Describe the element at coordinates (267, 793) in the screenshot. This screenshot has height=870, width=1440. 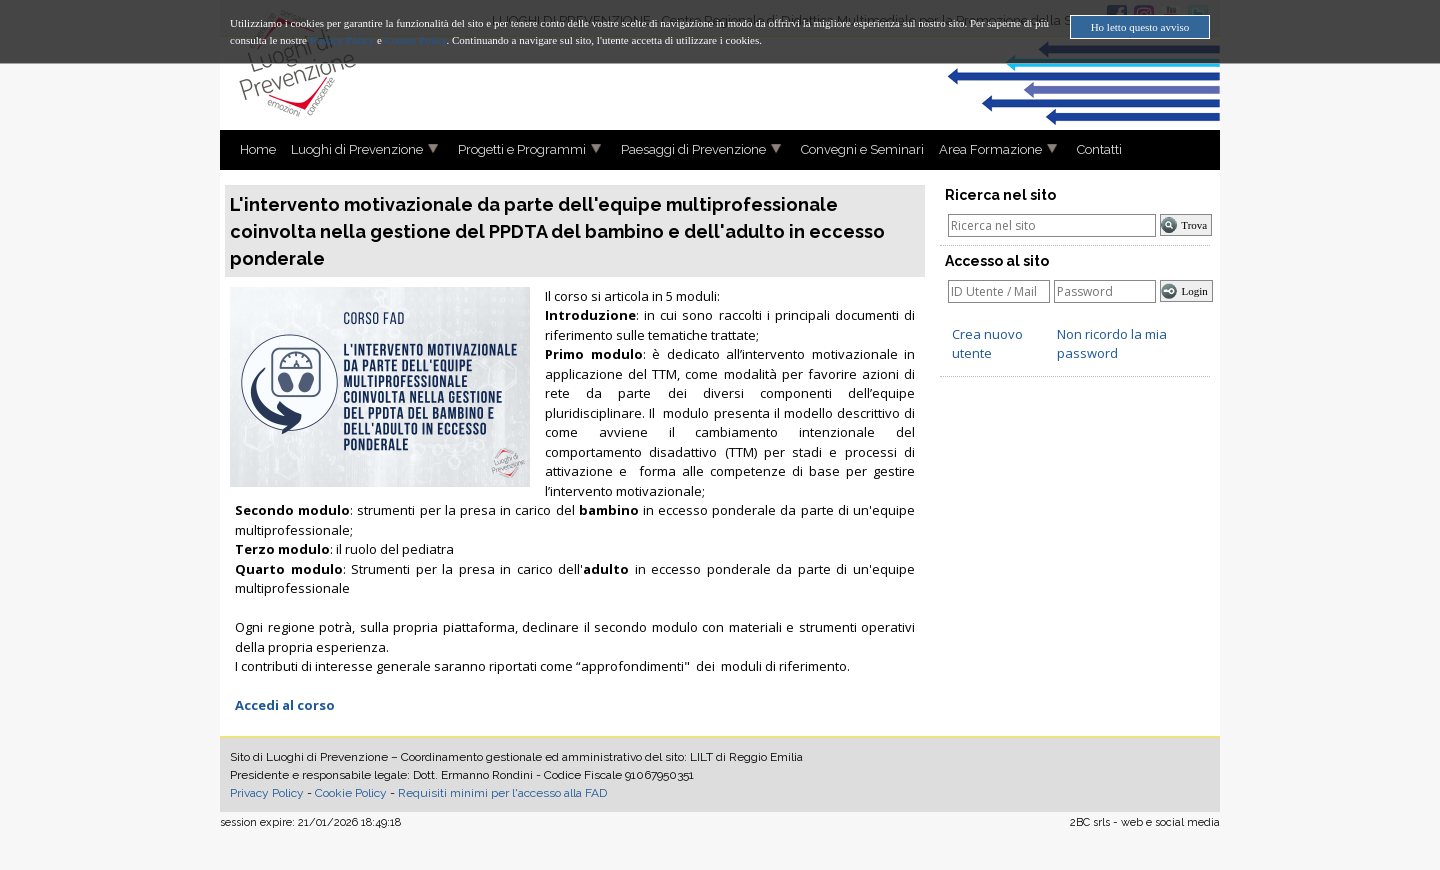
I see `Privacy Policy` at that location.